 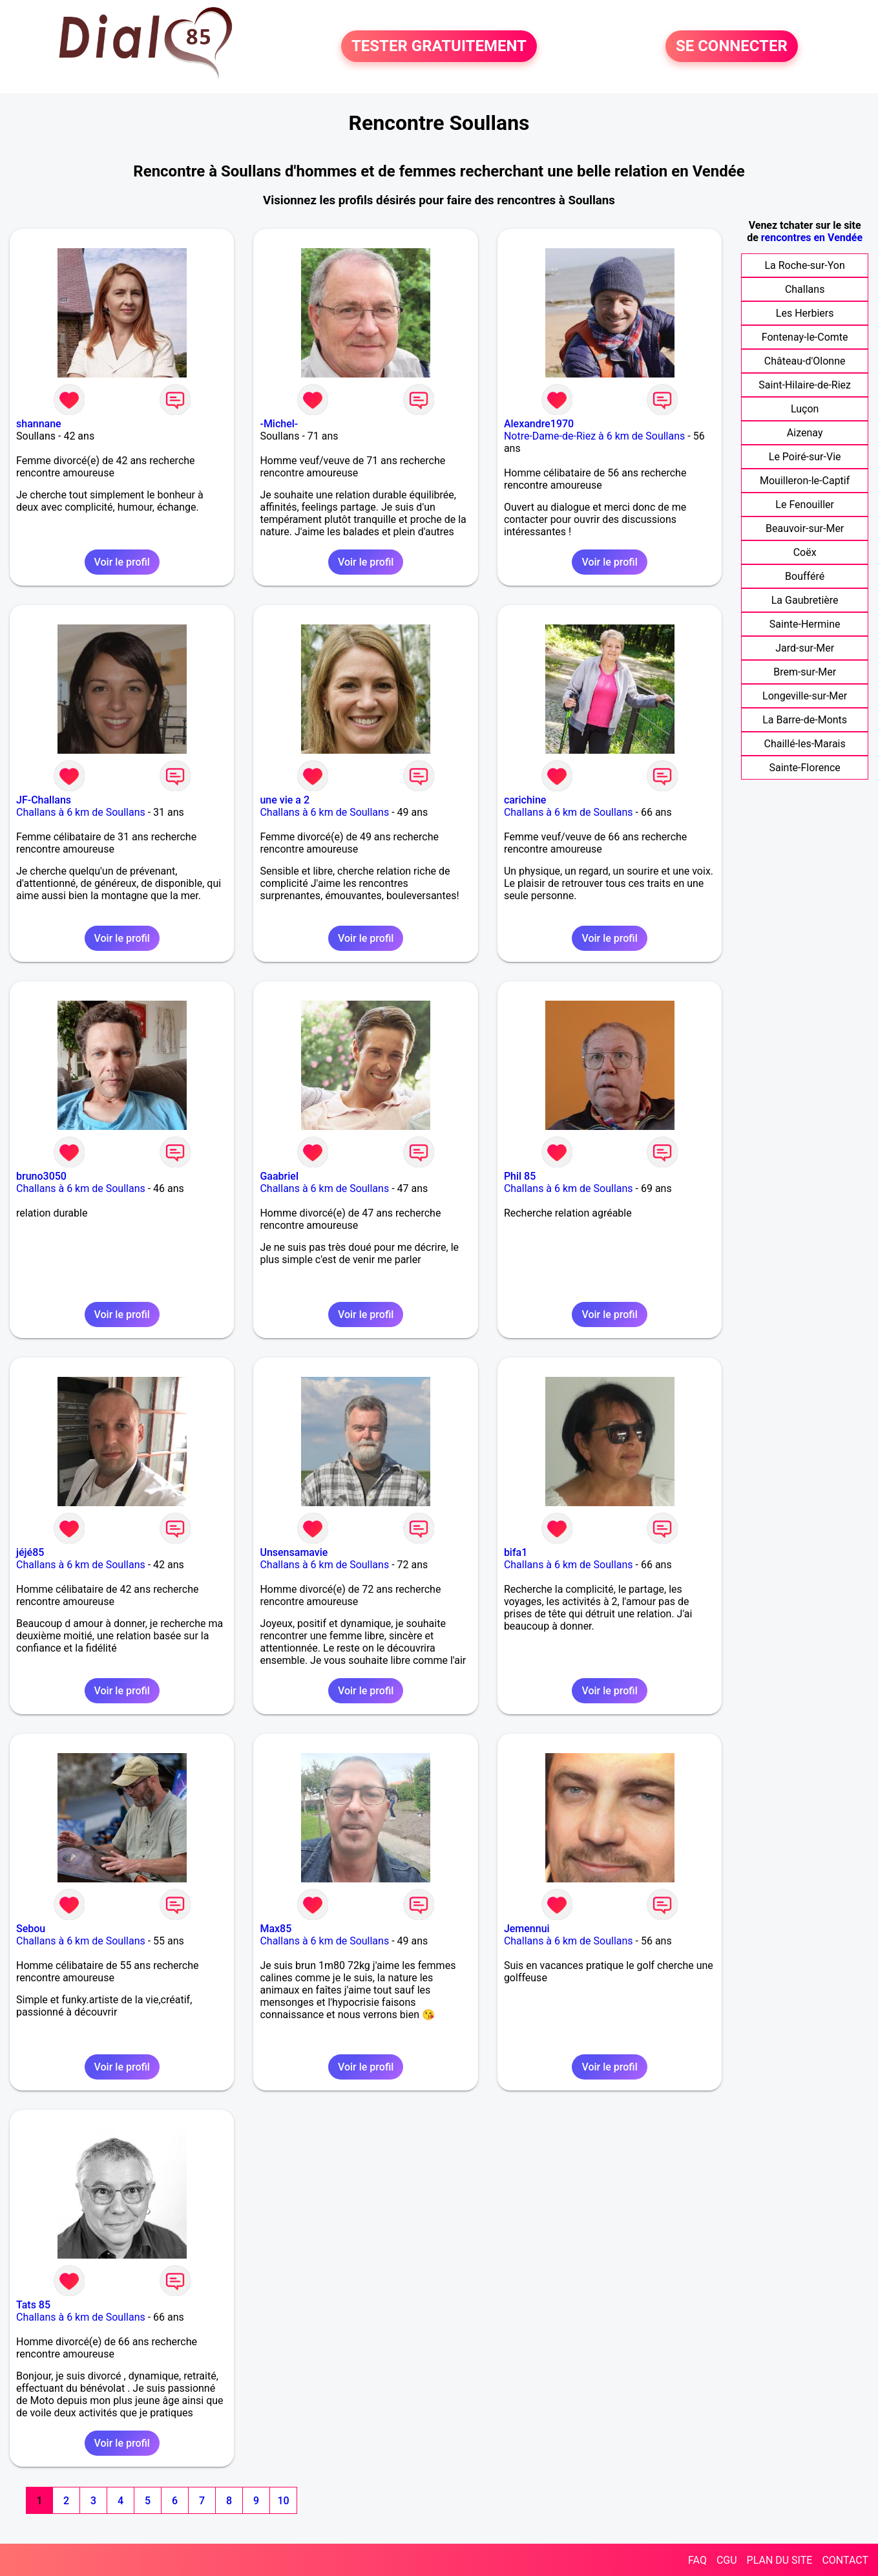 I want to click on Max85, so click(x=275, y=1928).